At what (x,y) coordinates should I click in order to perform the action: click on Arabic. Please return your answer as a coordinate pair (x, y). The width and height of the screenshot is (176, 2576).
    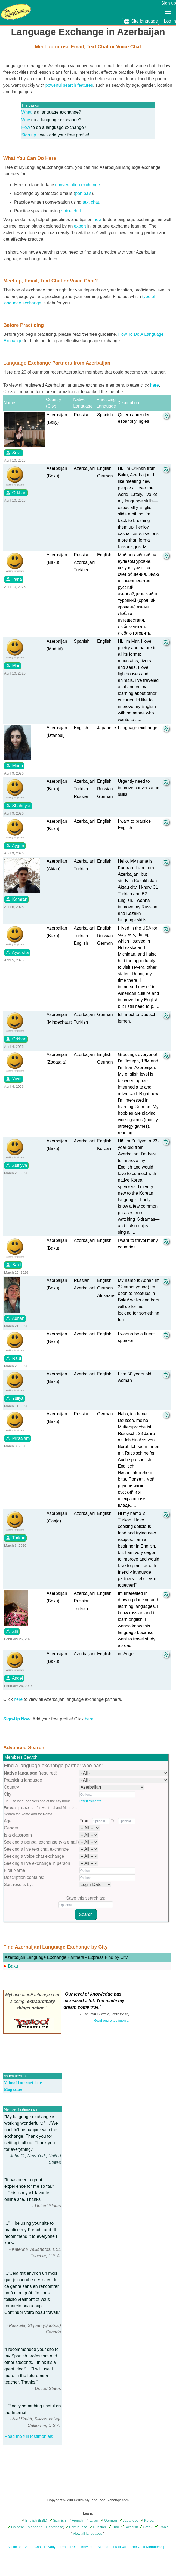
    Looking at the image, I should click on (161, 2527).